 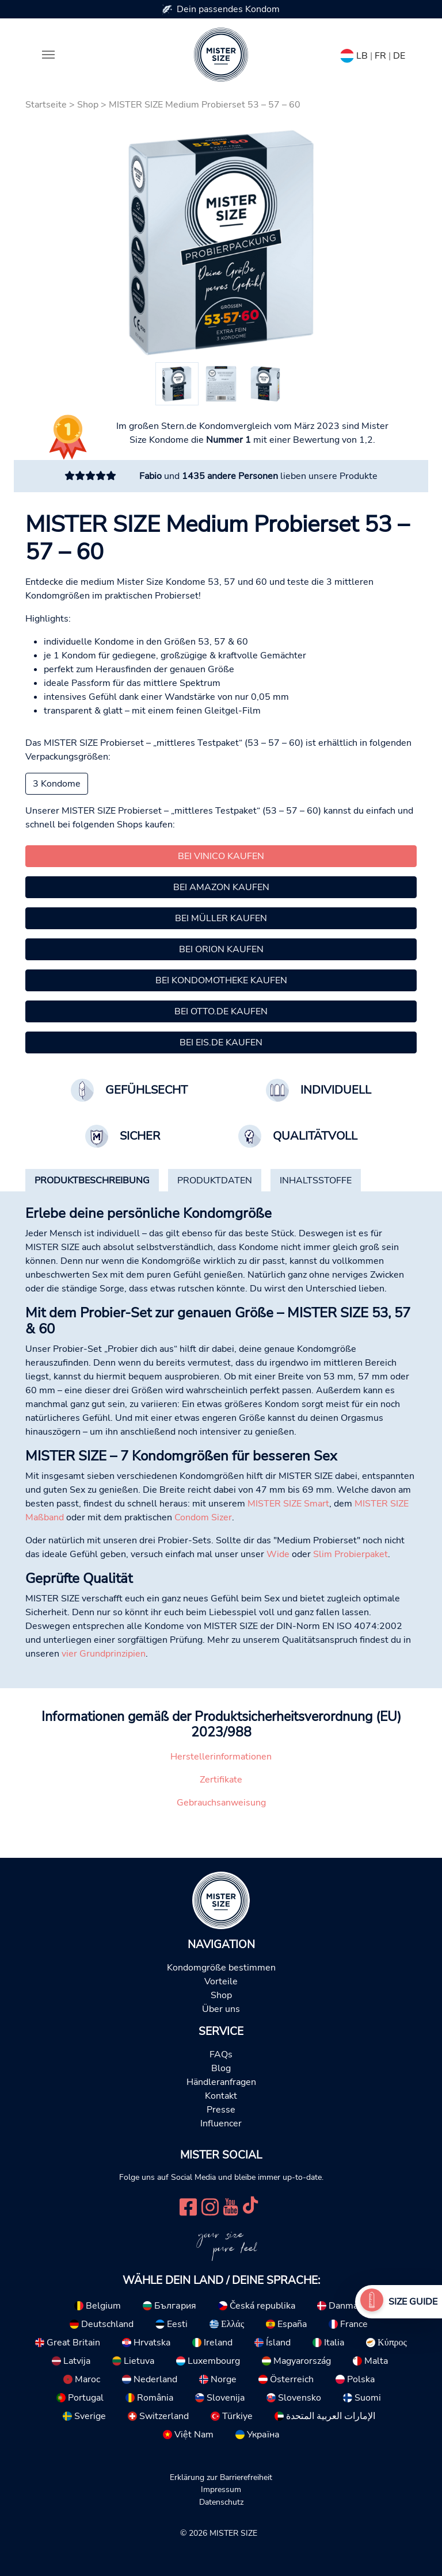 What do you see at coordinates (221, 1779) in the screenshot?
I see `Zertifikate` at bounding box center [221, 1779].